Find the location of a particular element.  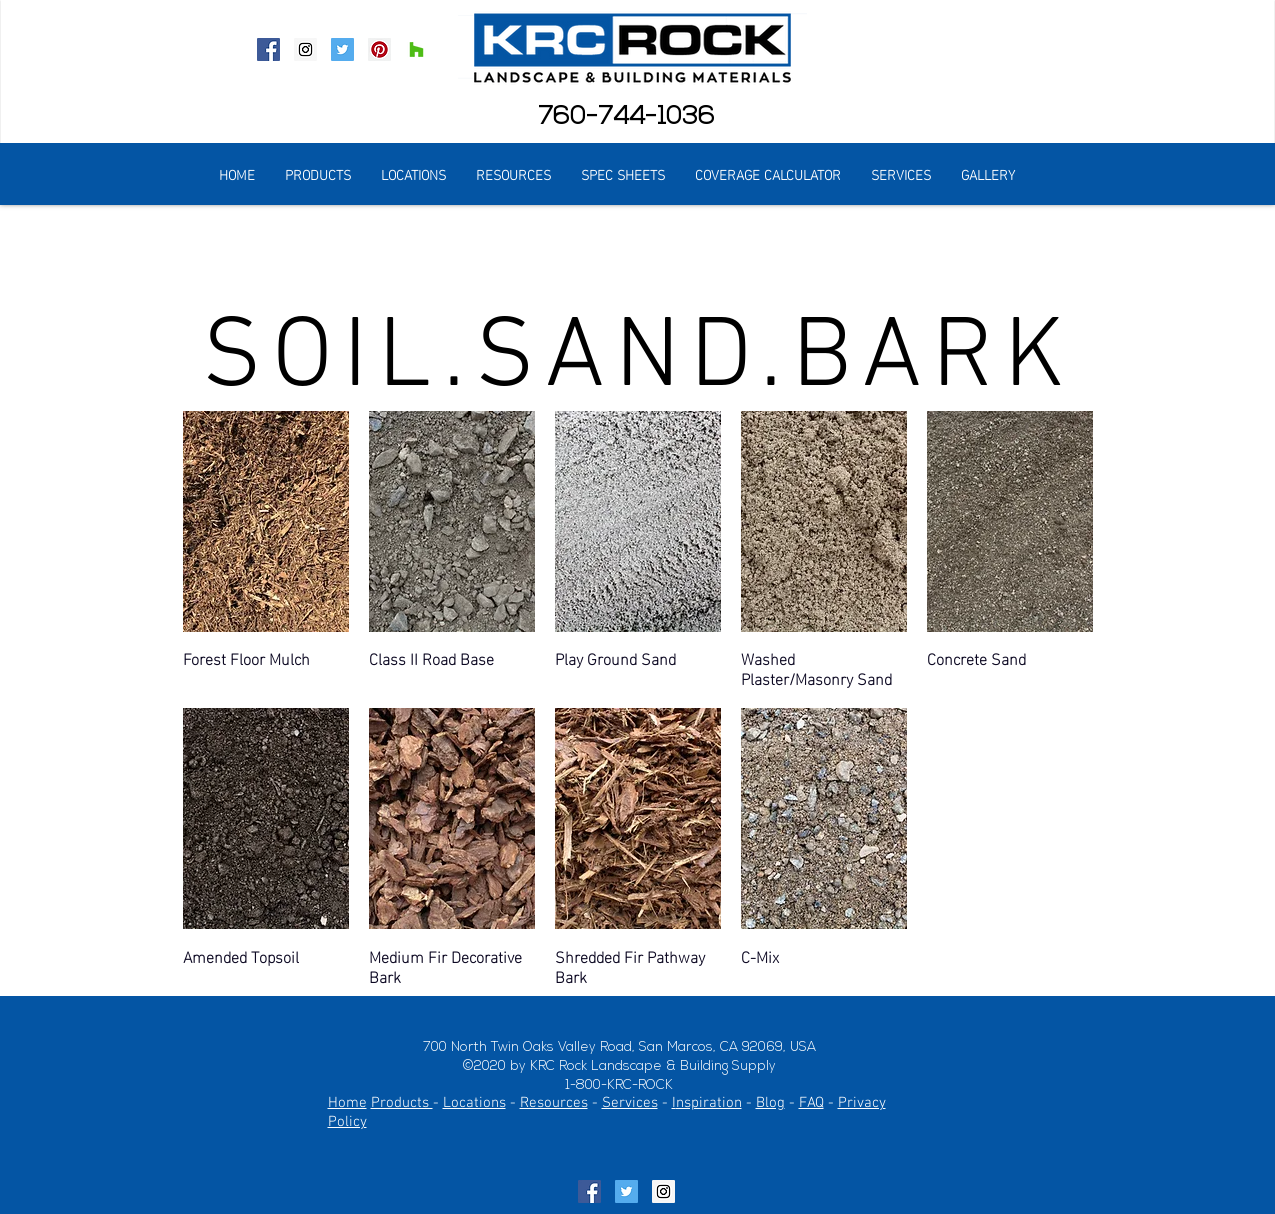

[Houzz Social Icon] is located at coordinates (416, 49).